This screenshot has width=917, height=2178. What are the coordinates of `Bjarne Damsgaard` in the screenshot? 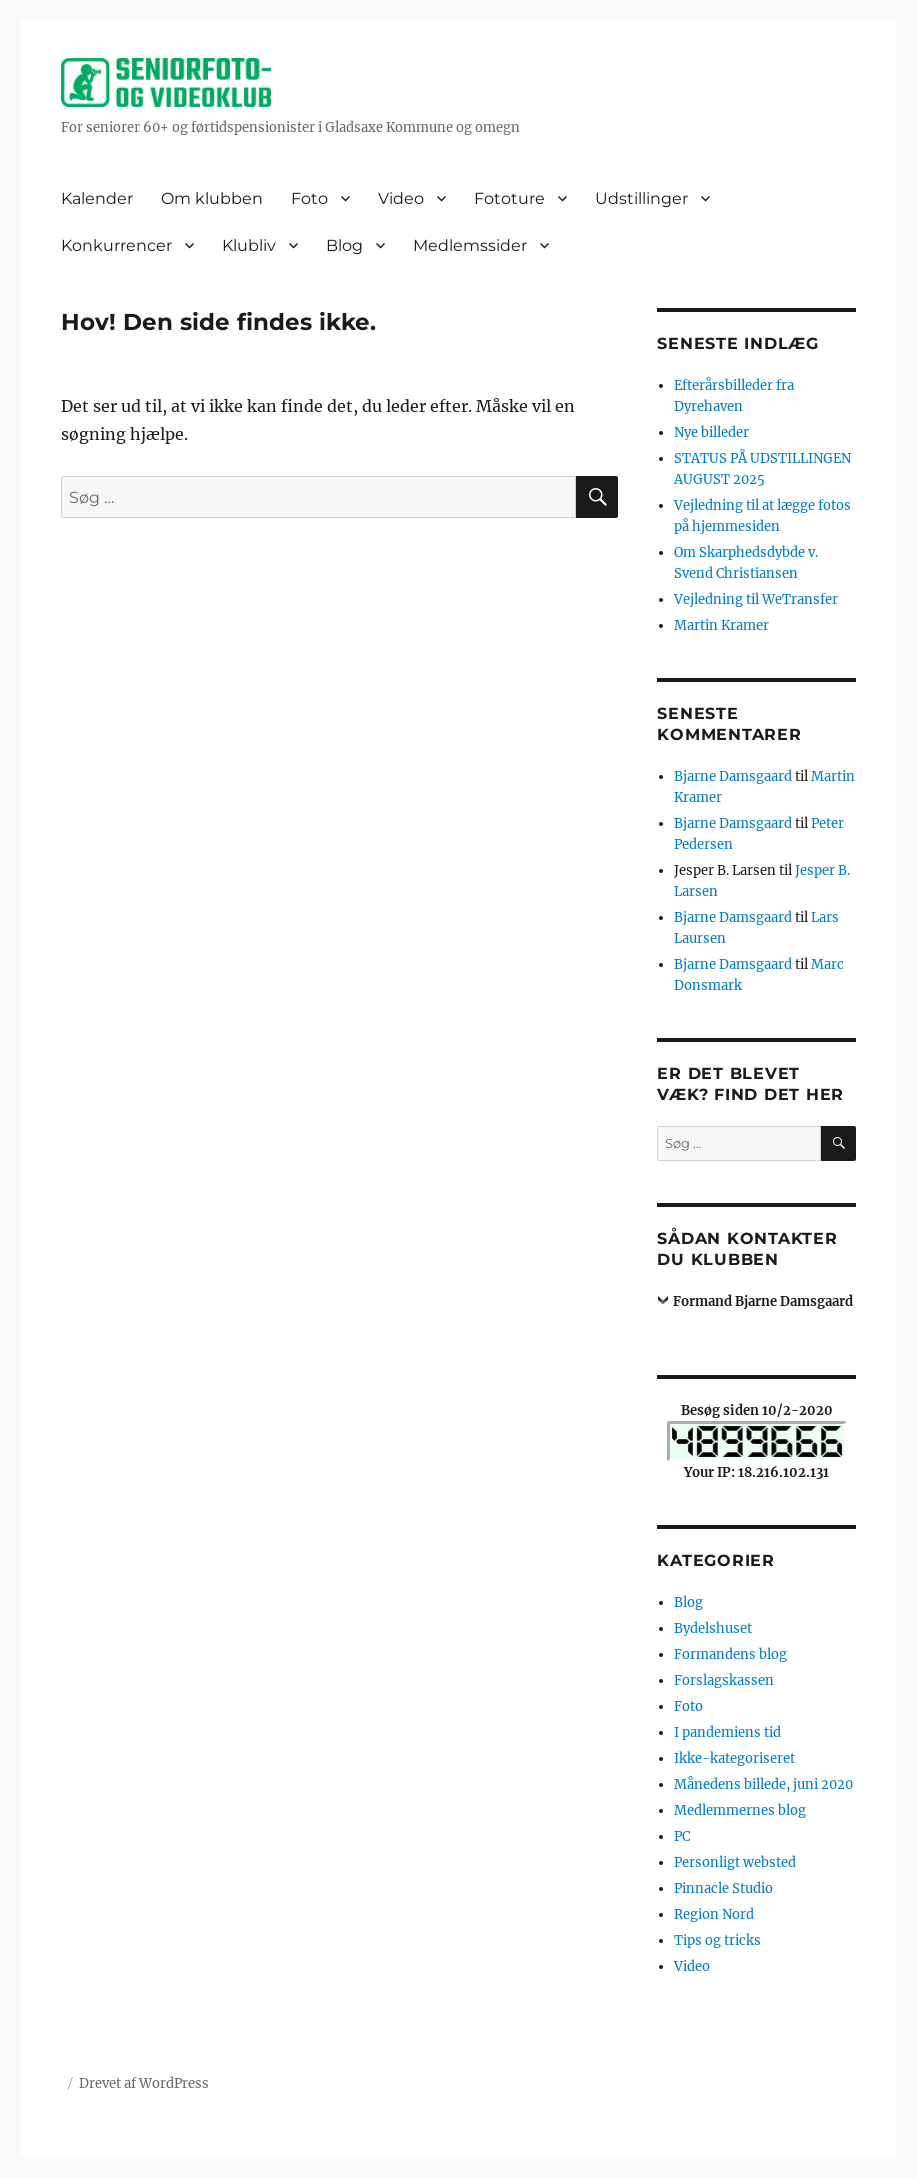 It's located at (733, 776).